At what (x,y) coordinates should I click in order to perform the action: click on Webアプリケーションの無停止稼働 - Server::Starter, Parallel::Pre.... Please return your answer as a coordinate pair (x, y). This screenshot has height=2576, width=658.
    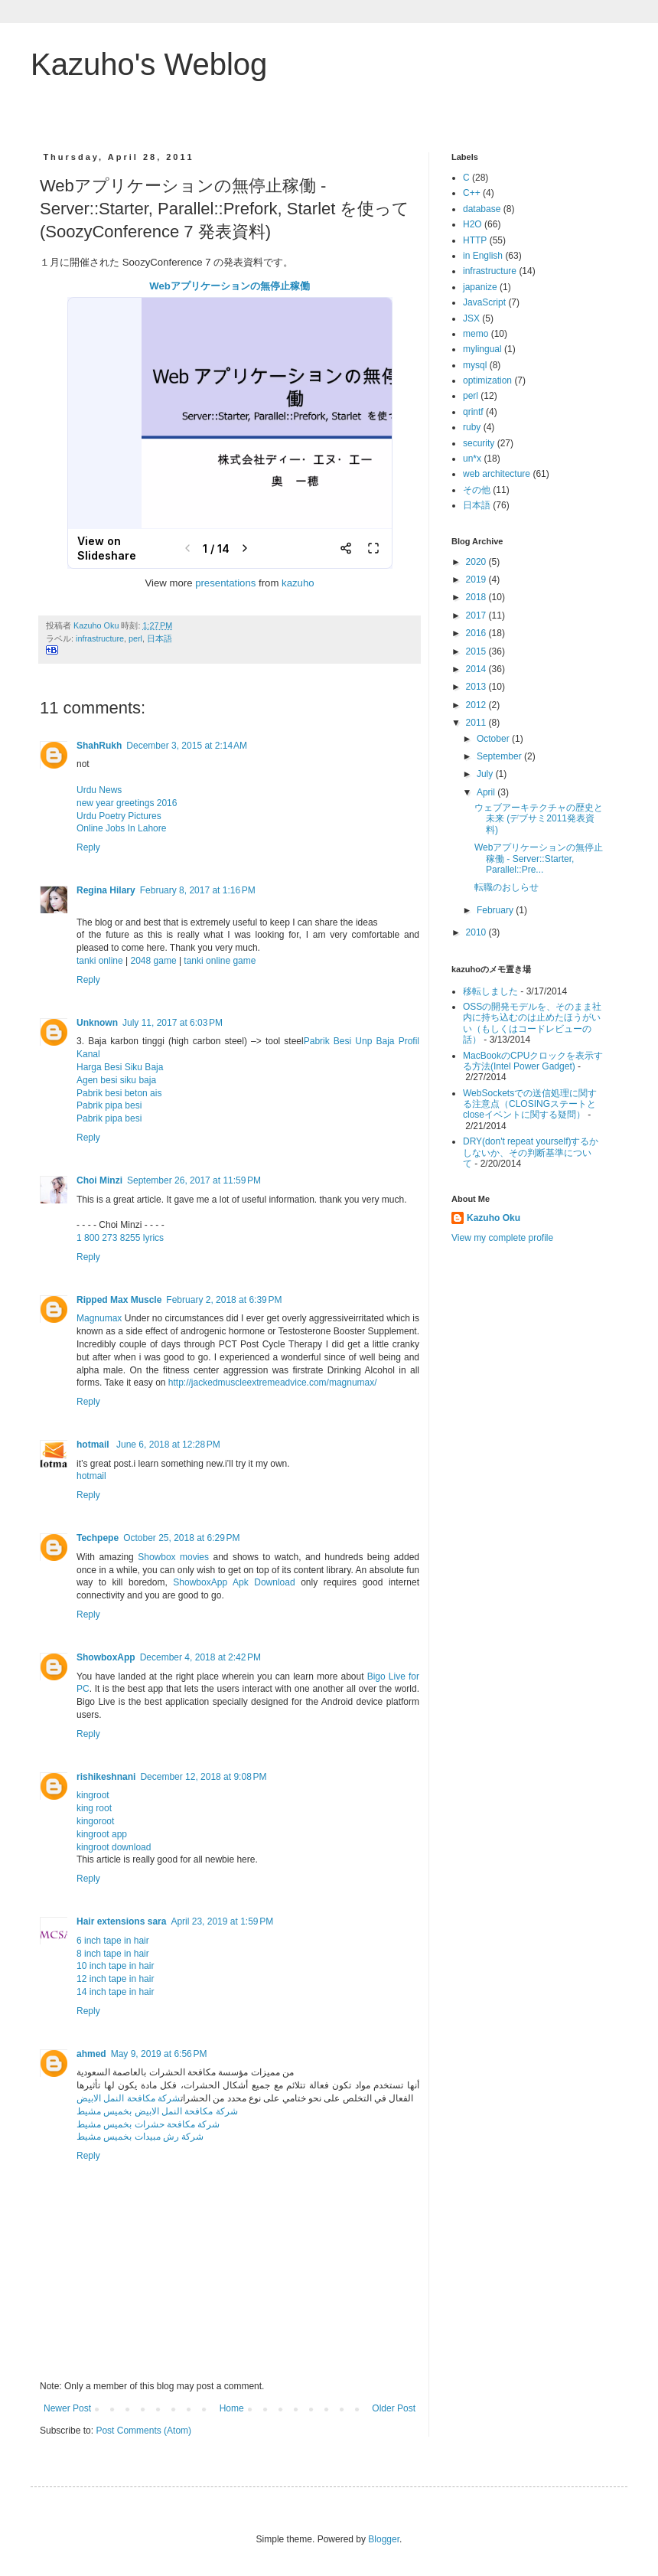
    Looking at the image, I should click on (538, 858).